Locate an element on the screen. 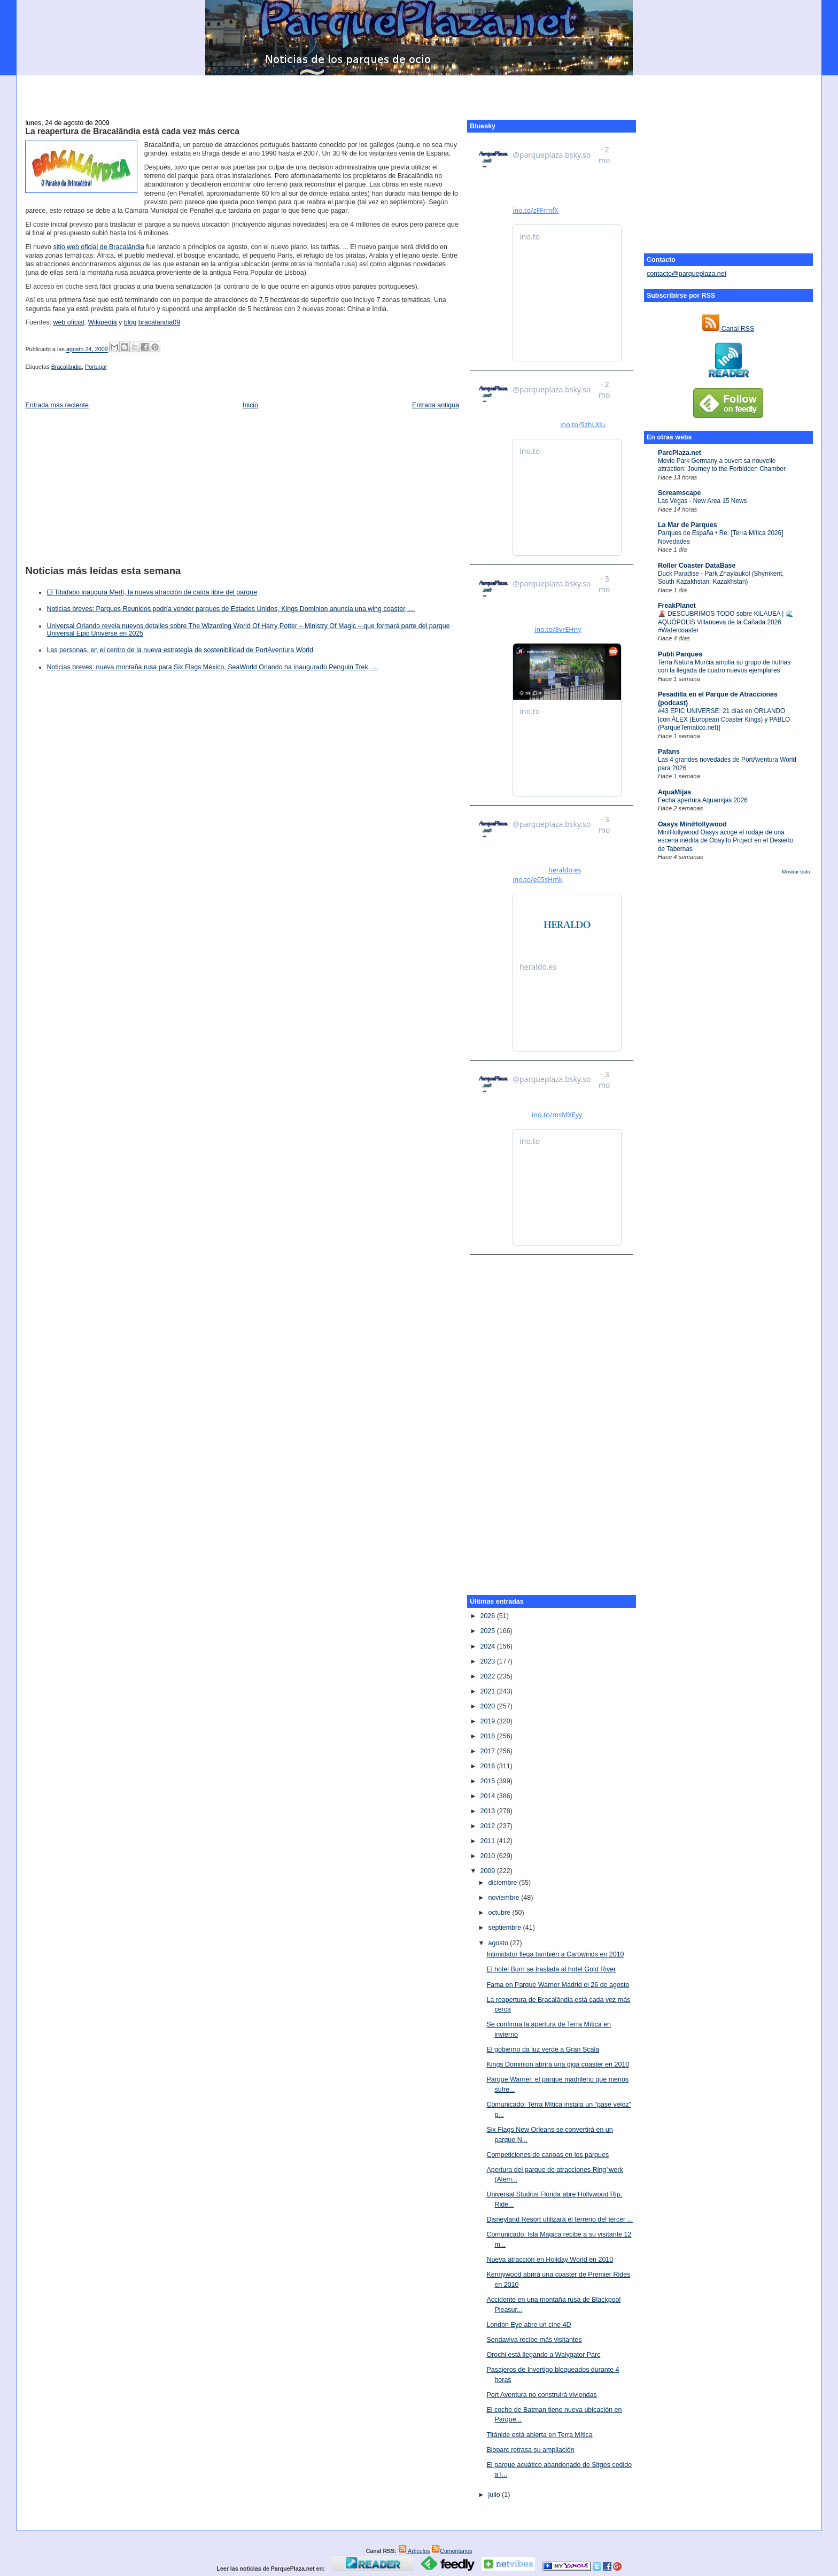 The height and width of the screenshot is (2576, 838). 2013 is located at coordinates (488, 1811).